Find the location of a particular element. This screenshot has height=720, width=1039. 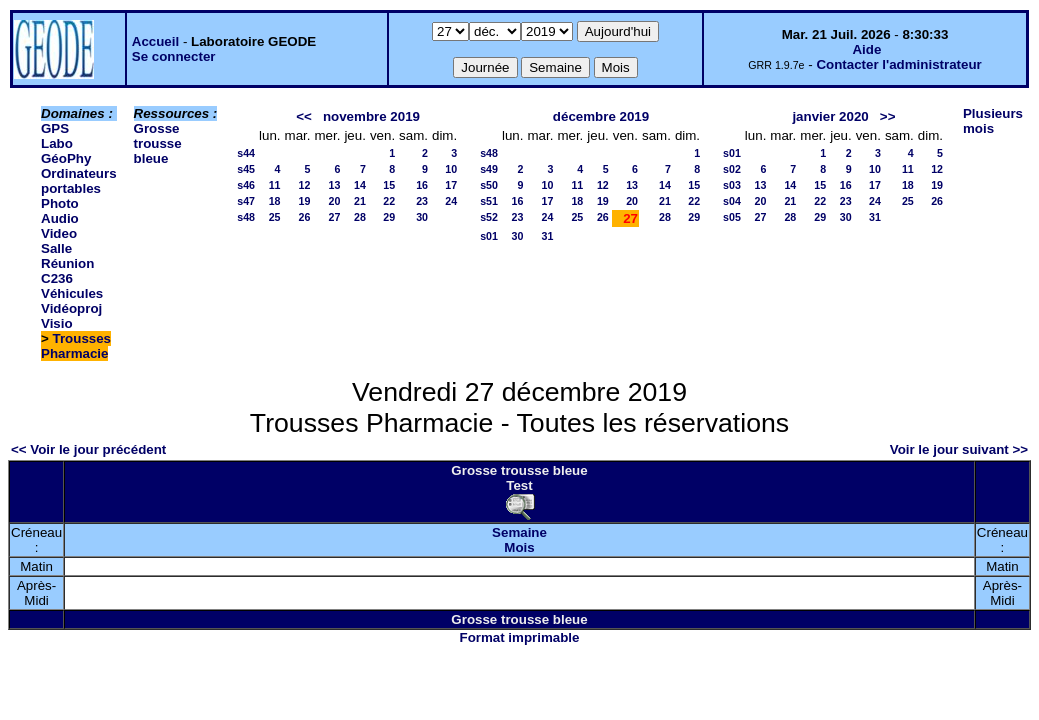

17 is located at coordinates (451, 185).